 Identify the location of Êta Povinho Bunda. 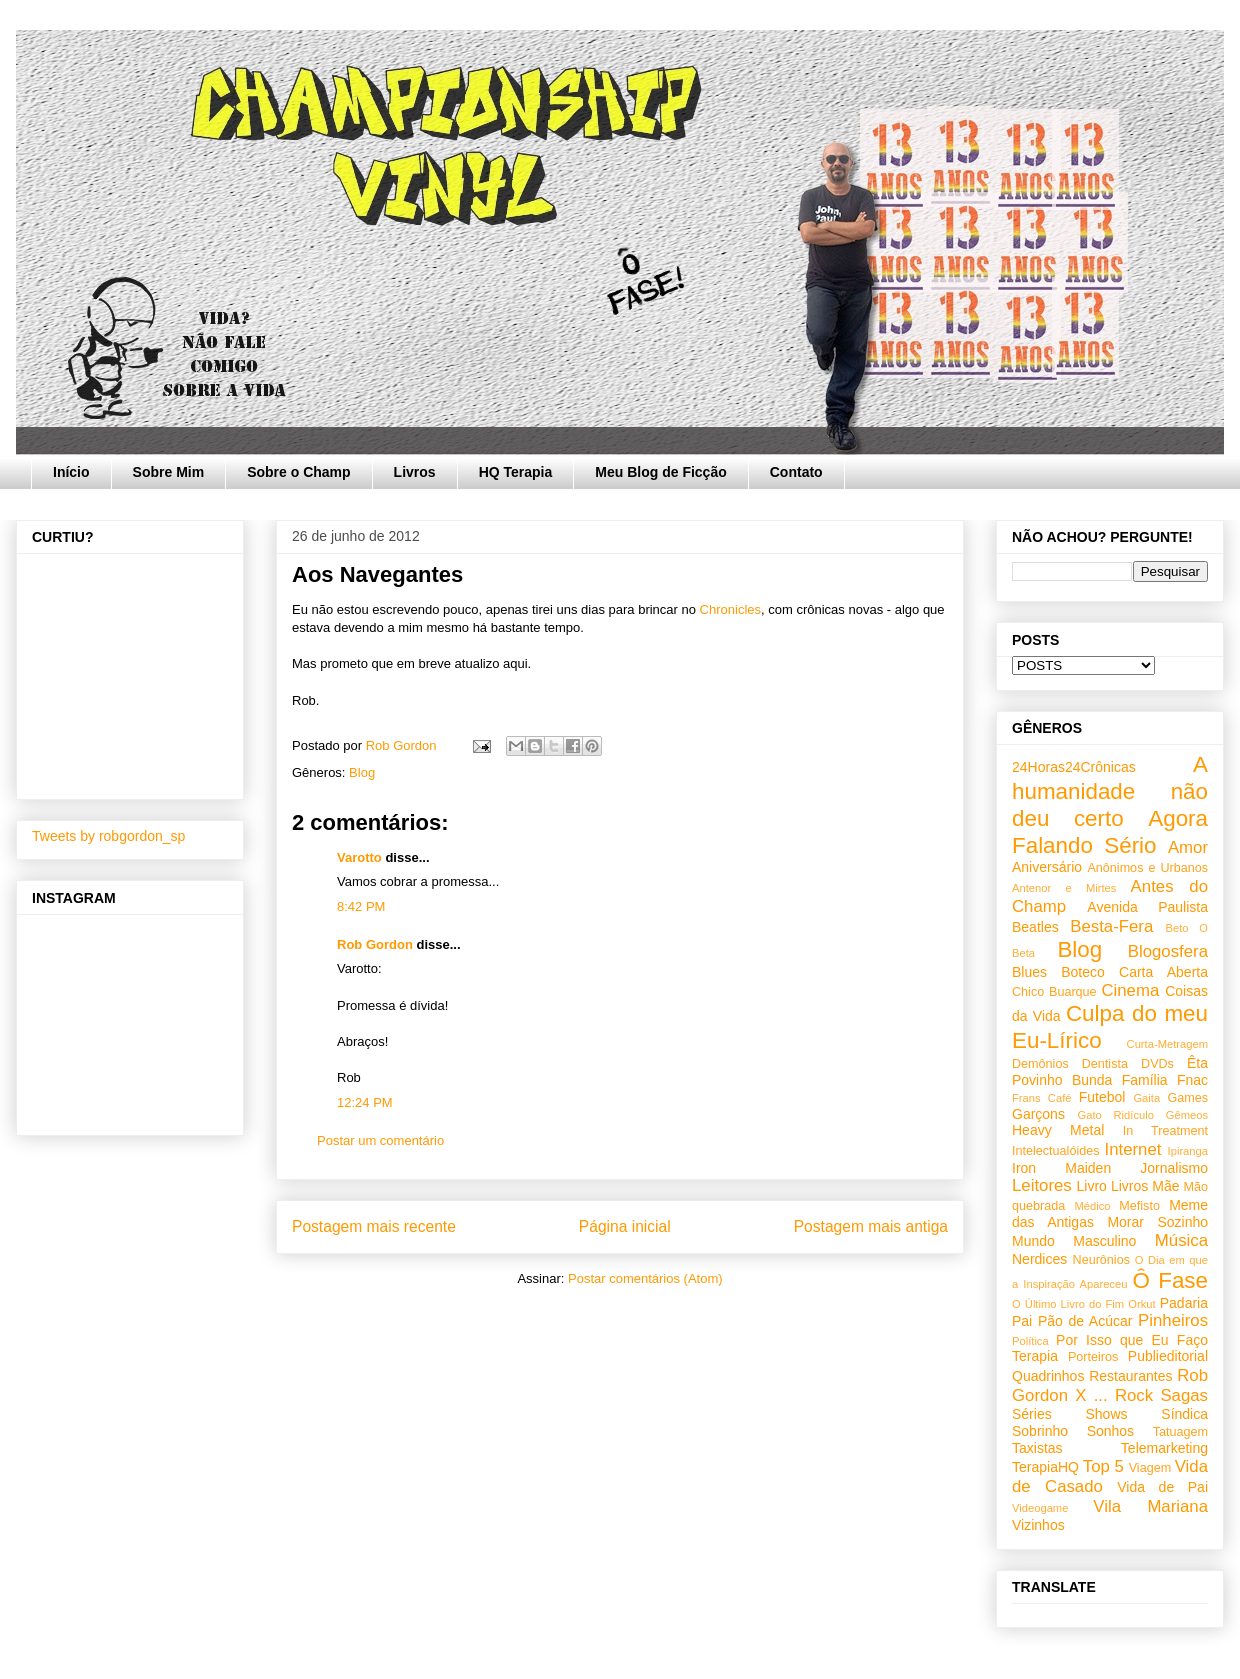
(1110, 1071).